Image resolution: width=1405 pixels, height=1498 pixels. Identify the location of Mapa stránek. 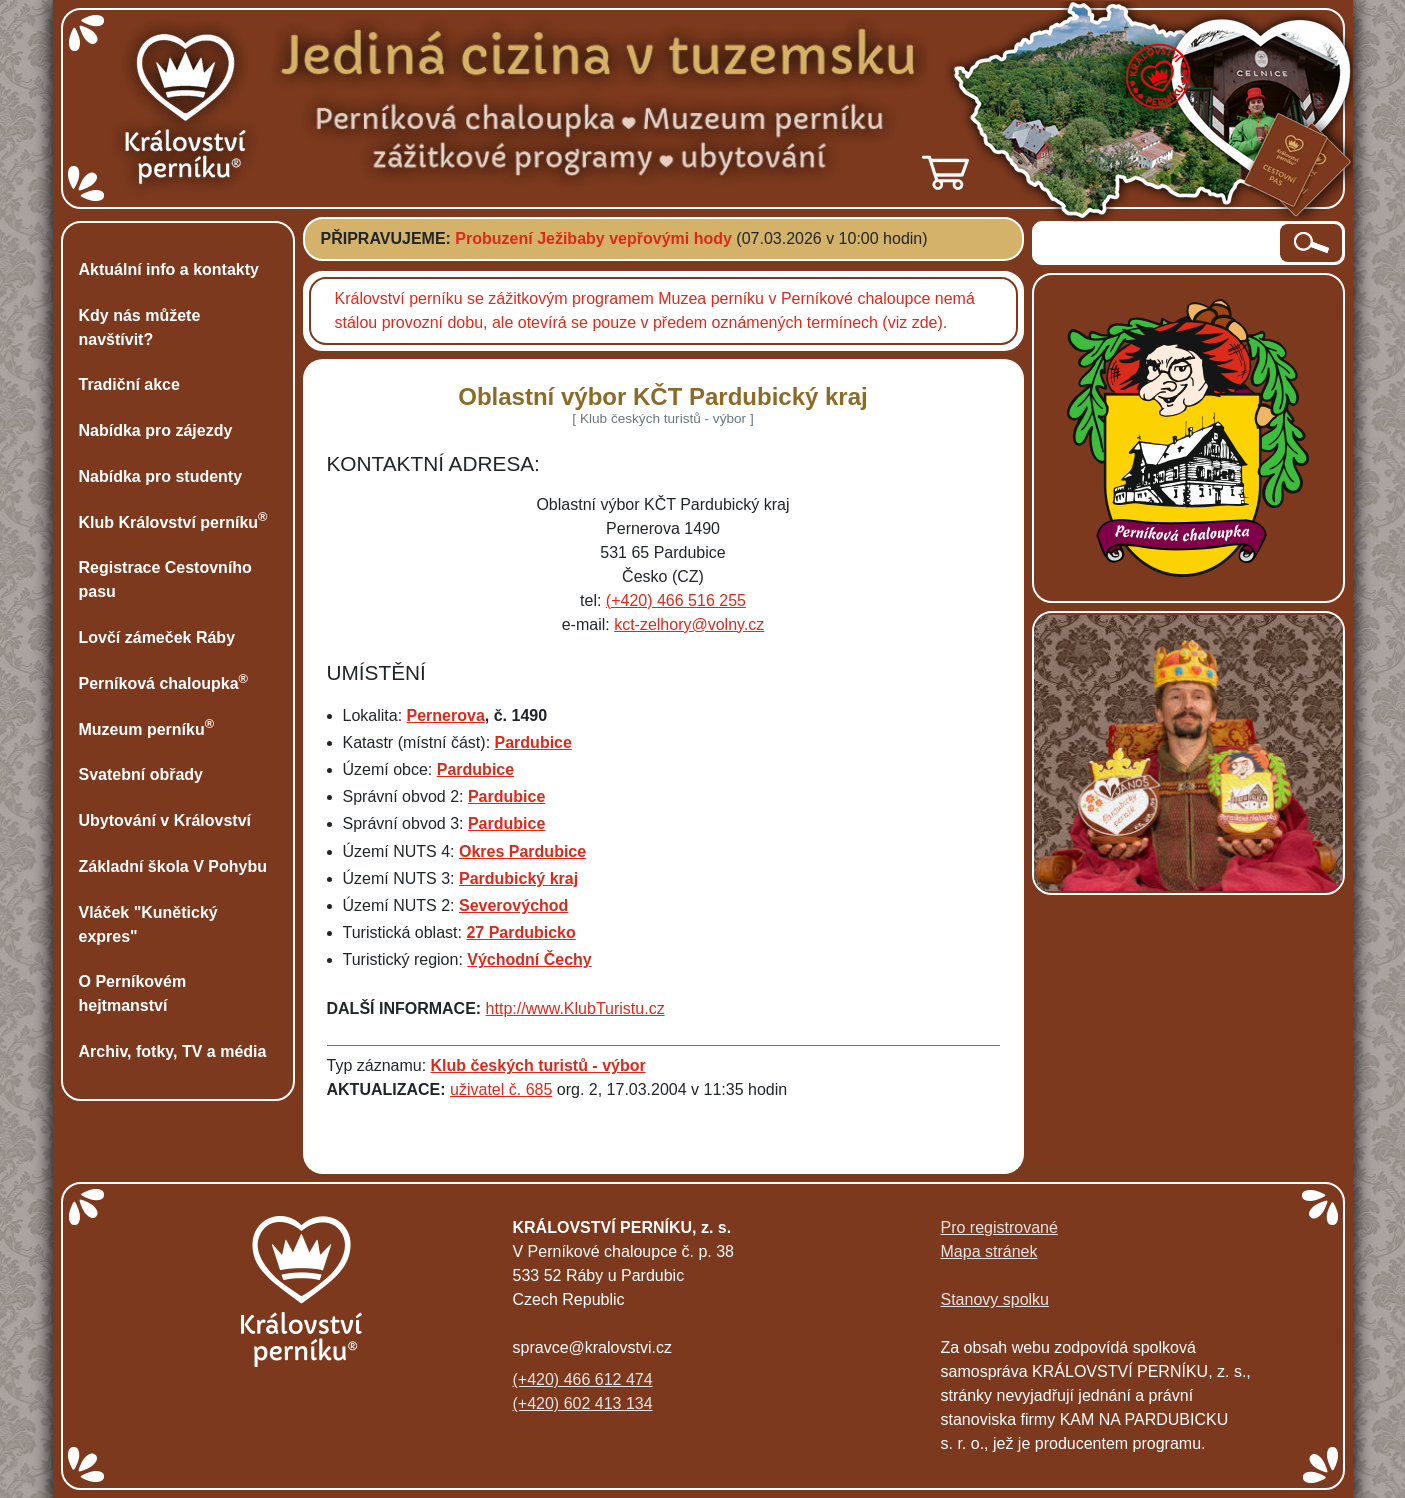
(989, 1251).